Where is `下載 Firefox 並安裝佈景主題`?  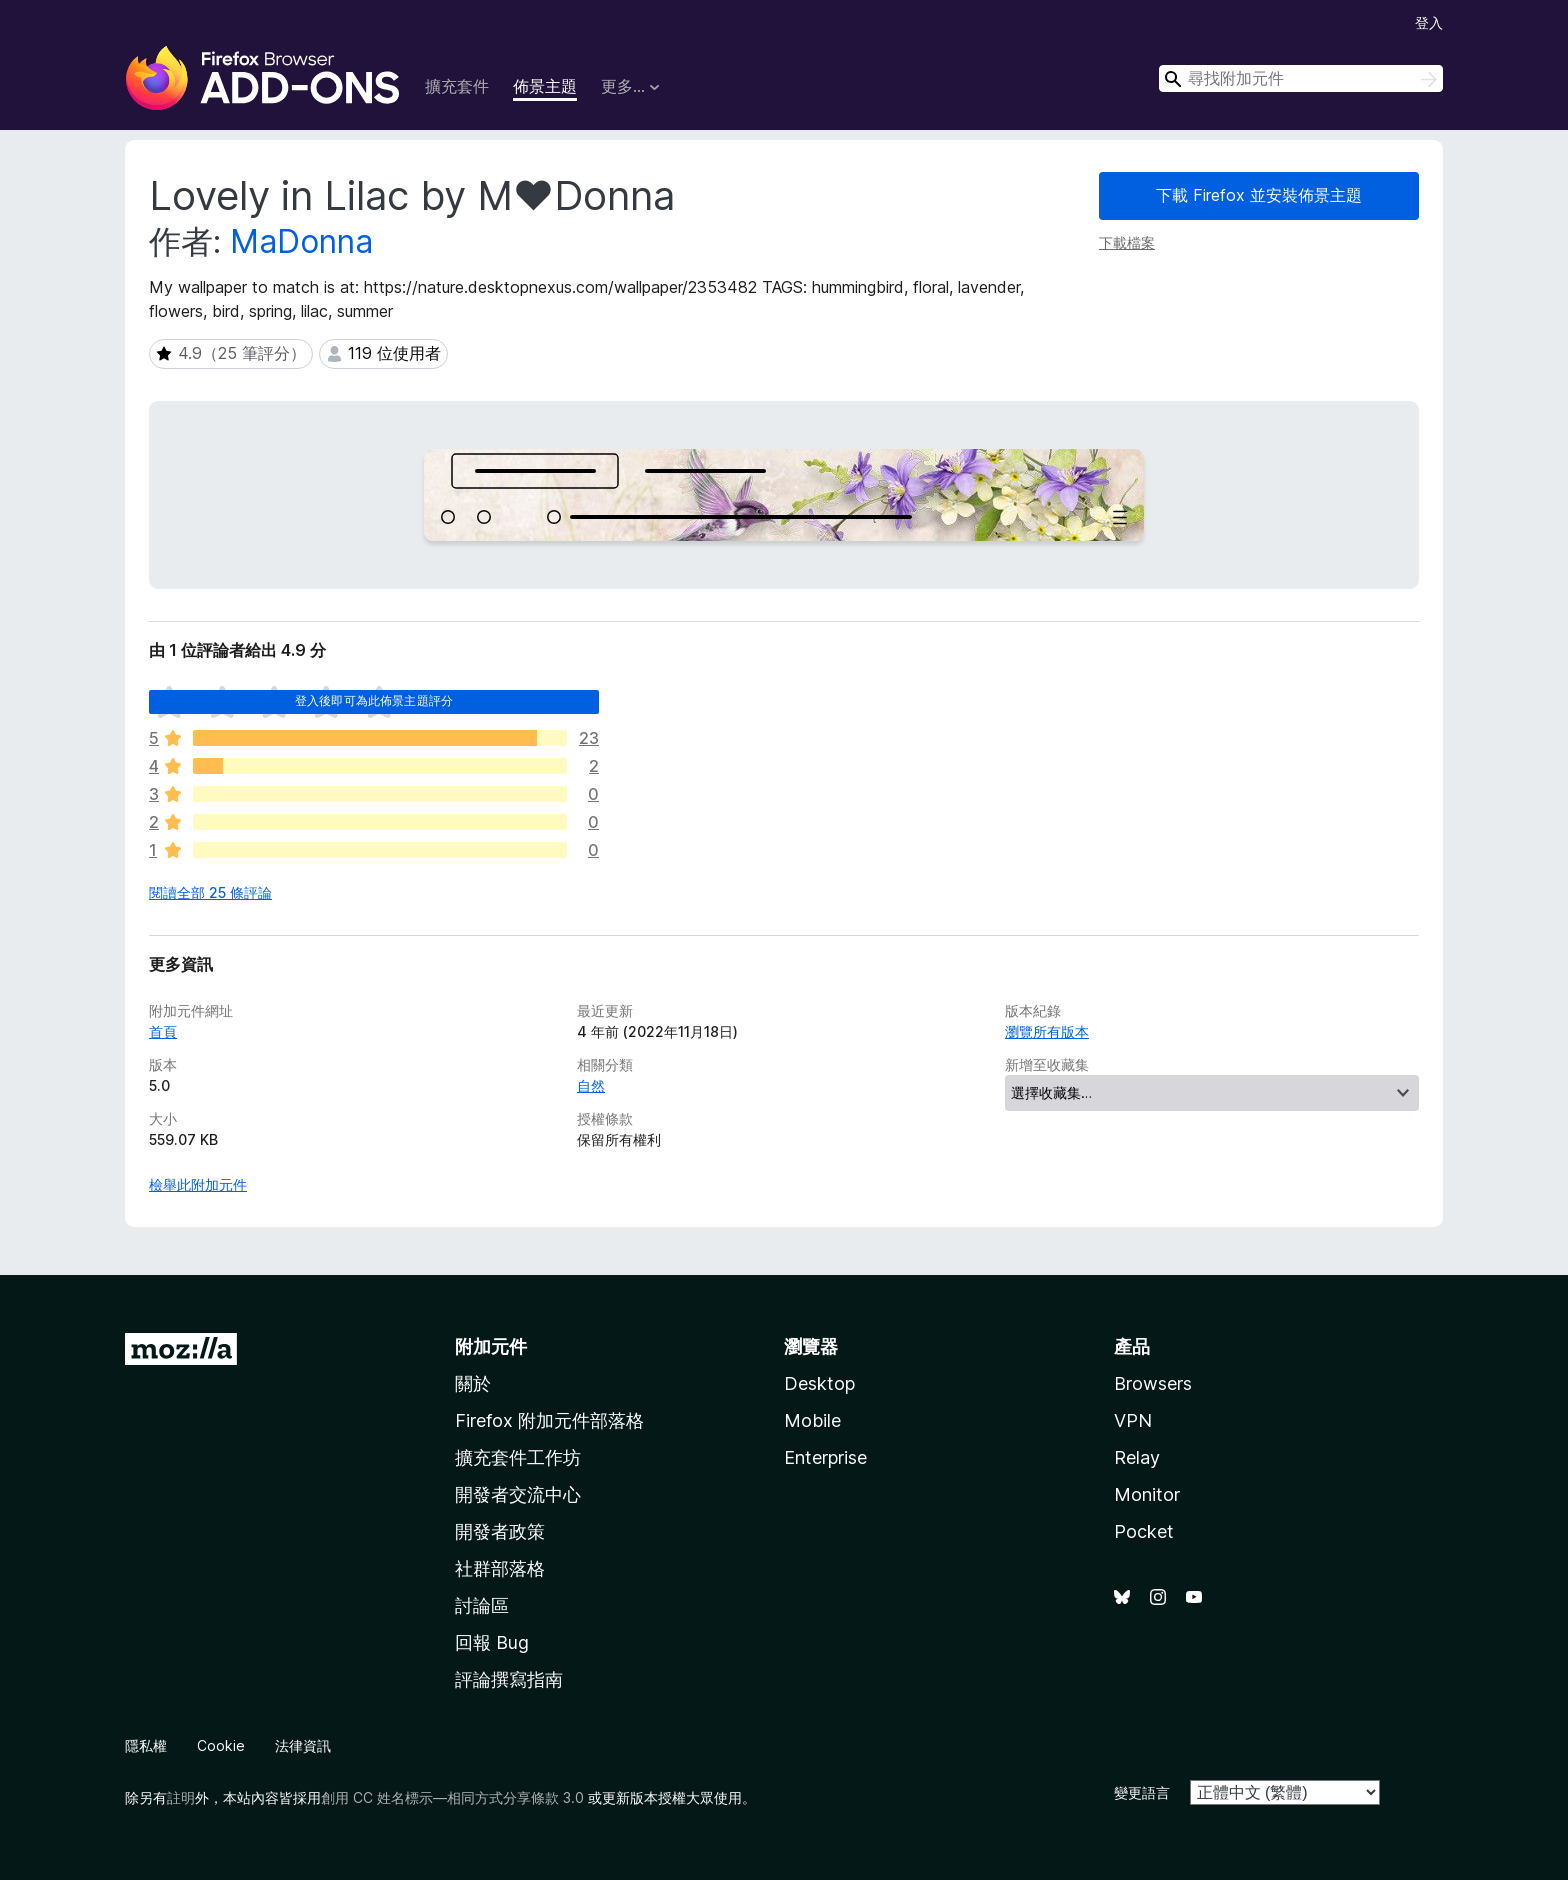
下載 Firefox 並安裝佈景主題 is located at coordinates (1259, 195).